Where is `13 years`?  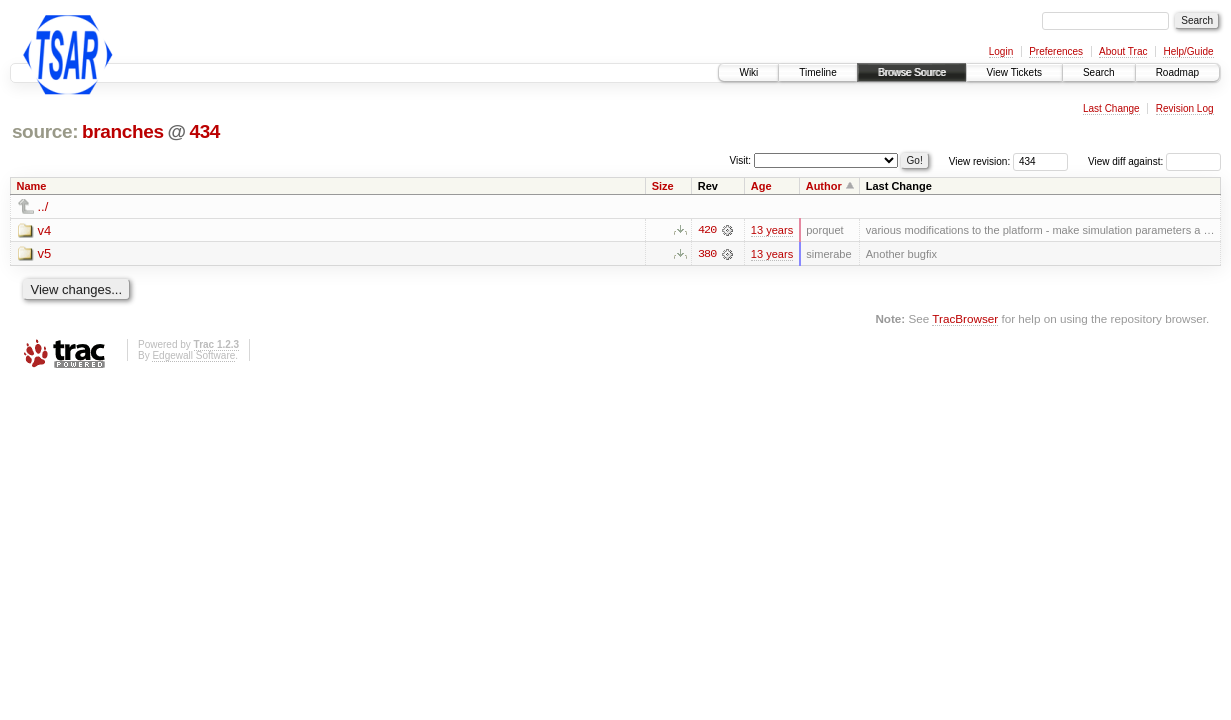
13 years is located at coordinates (772, 230).